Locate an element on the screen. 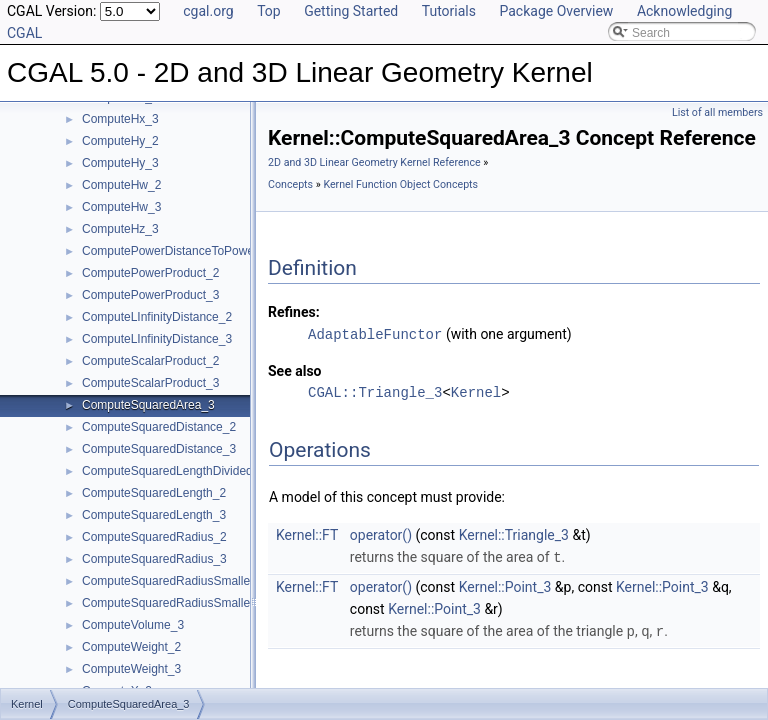 The width and height of the screenshot is (768, 720). ComputeLInfinityDistance_3 is located at coordinates (157, 339).